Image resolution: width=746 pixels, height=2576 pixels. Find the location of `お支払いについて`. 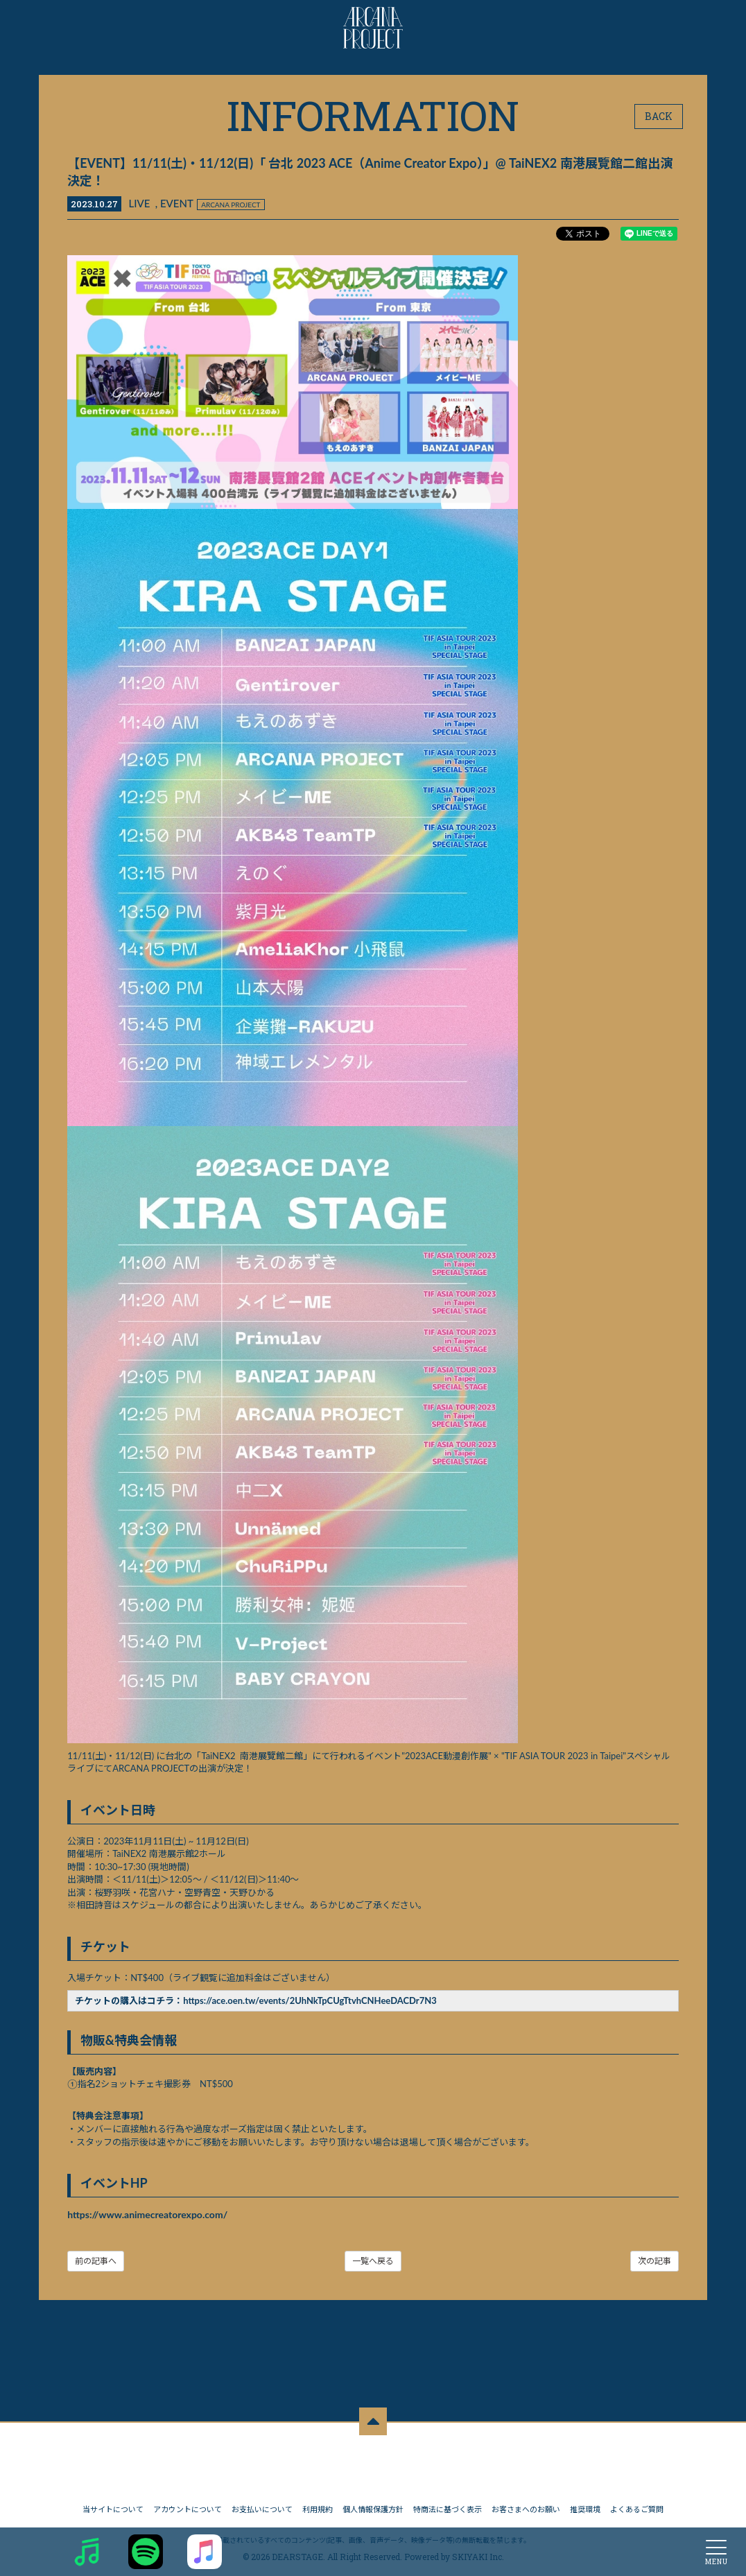

お支払いについて is located at coordinates (262, 2505).